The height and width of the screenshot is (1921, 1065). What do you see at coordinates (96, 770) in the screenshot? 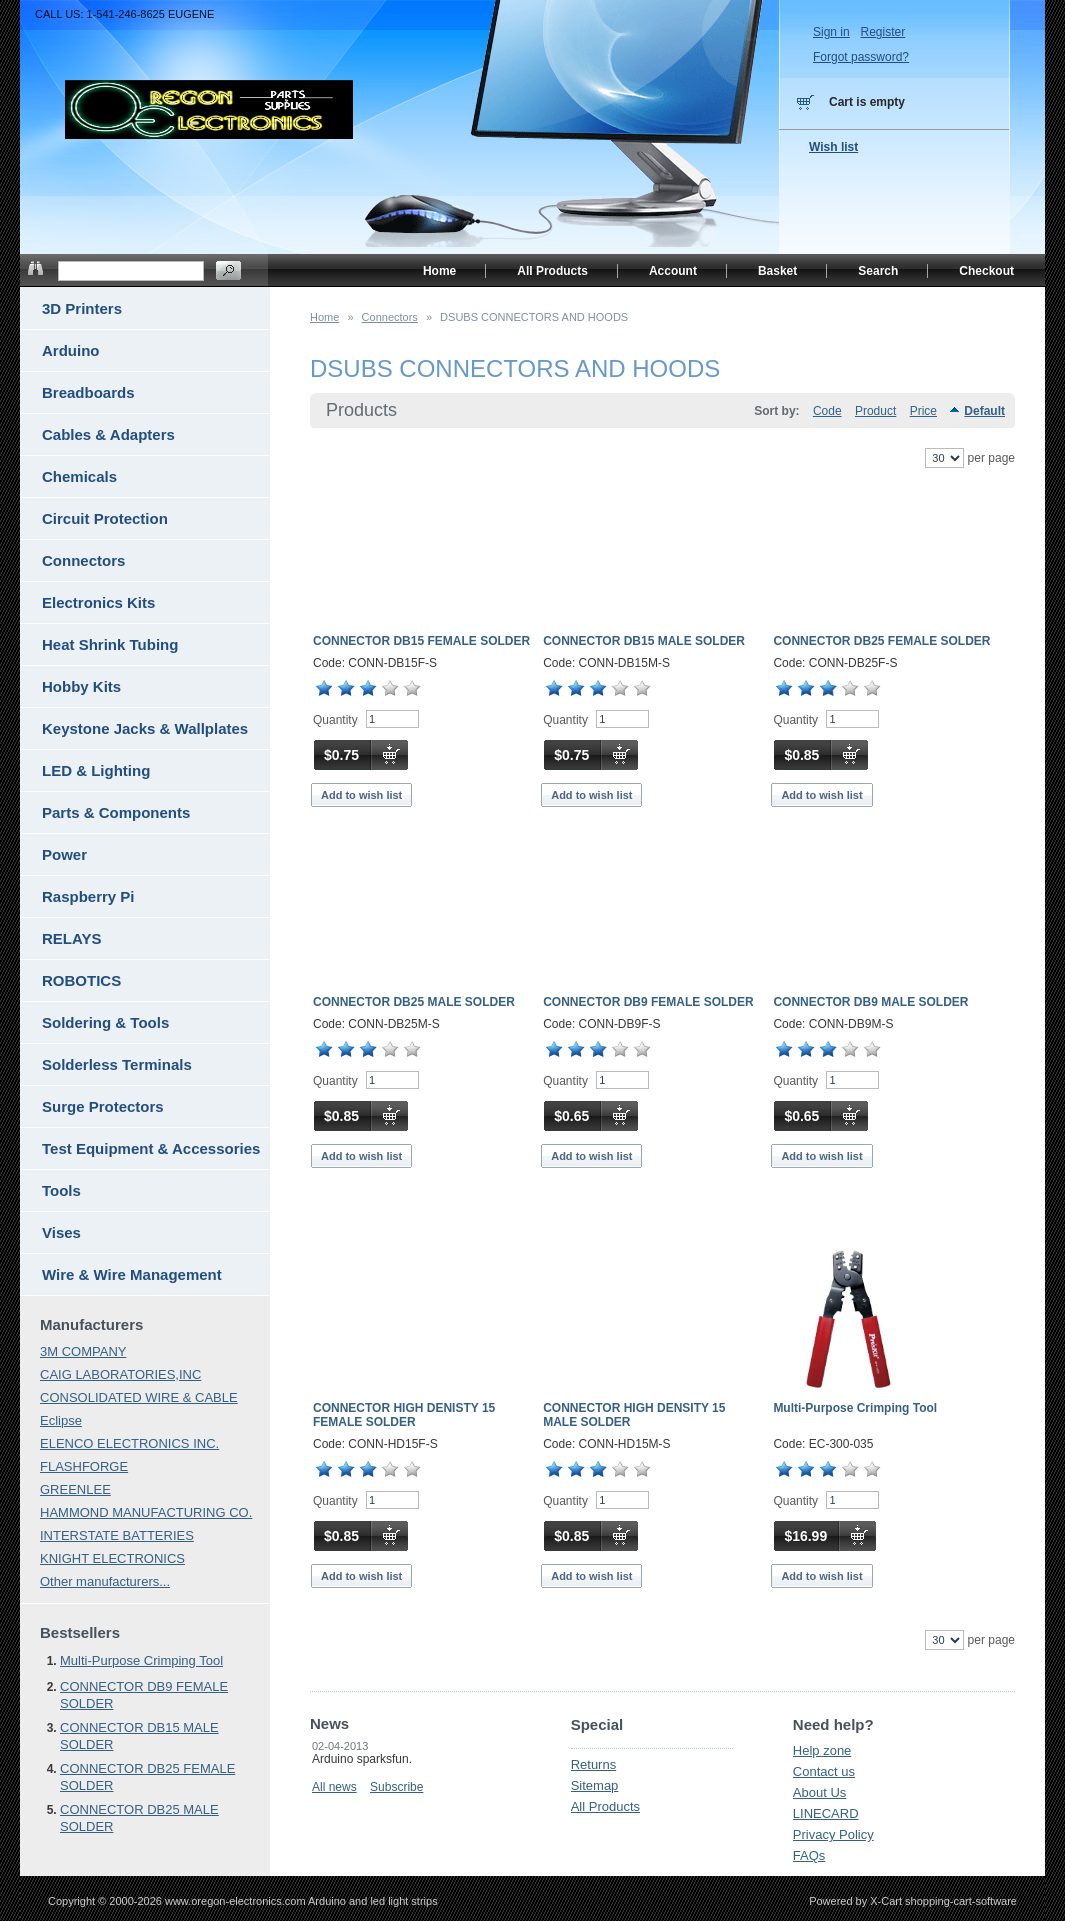
I see `LED & Lighting` at bounding box center [96, 770].